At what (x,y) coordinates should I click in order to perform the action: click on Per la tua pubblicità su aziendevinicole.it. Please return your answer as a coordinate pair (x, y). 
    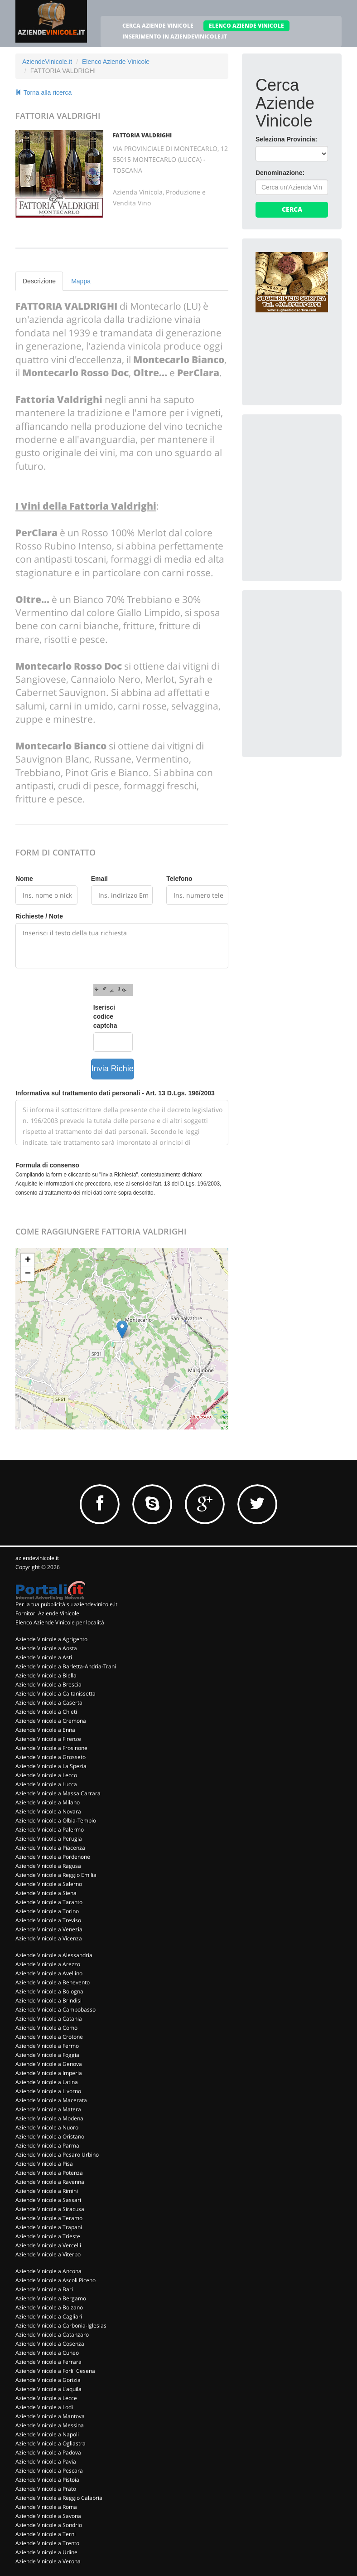
    Looking at the image, I should click on (66, 1604).